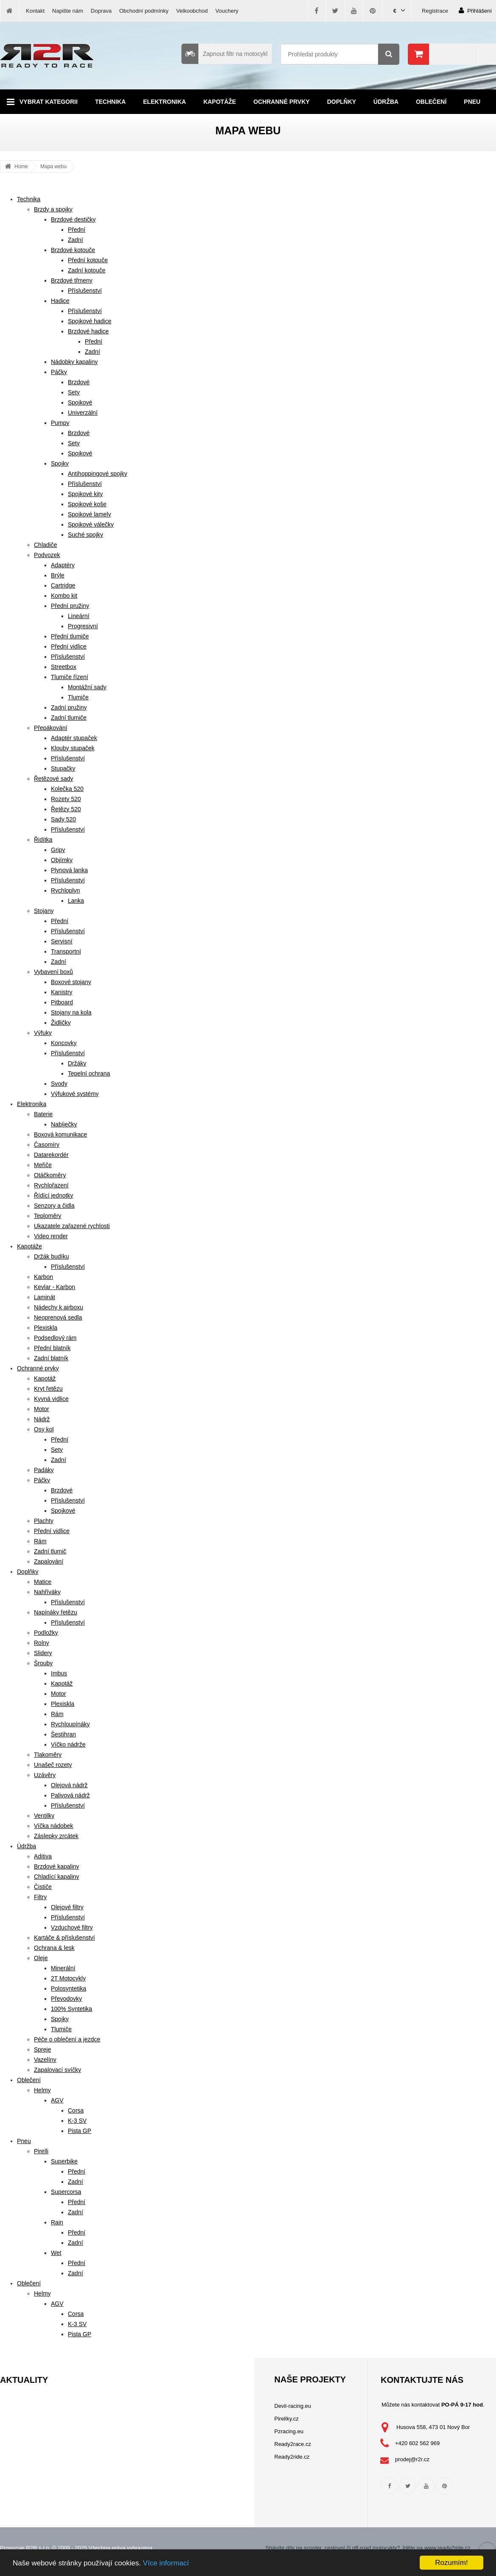  What do you see at coordinates (54, 1947) in the screenshot?
I see `Ochrana & lesk` at bounding box center [54, 1947].